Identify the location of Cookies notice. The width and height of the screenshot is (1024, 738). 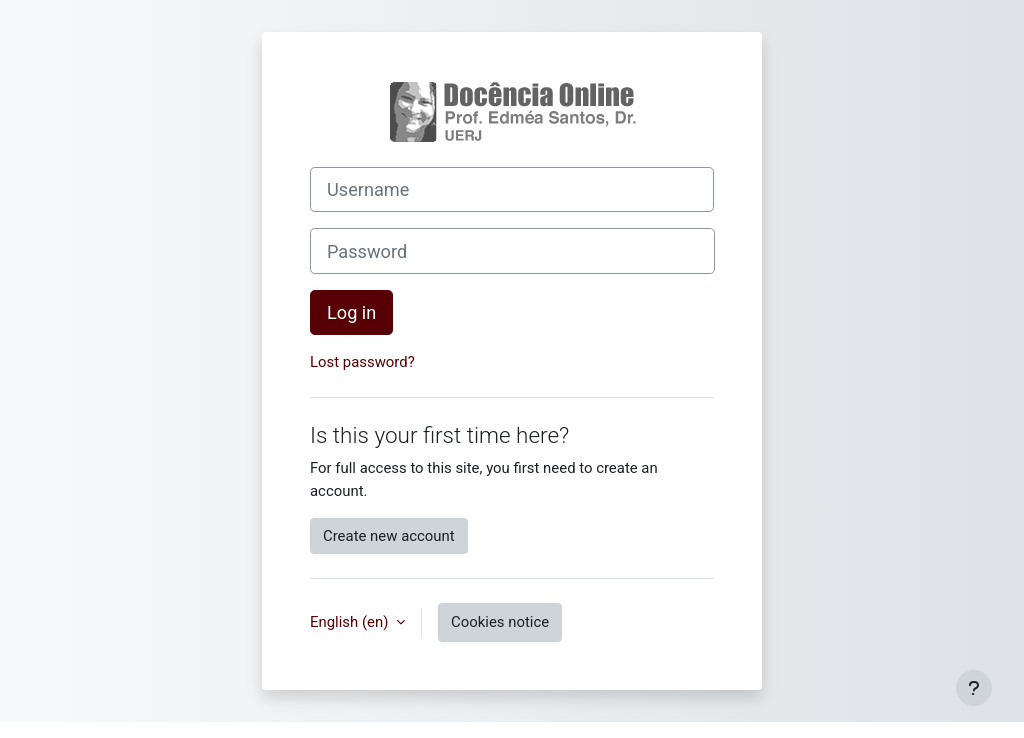
(500, 622).